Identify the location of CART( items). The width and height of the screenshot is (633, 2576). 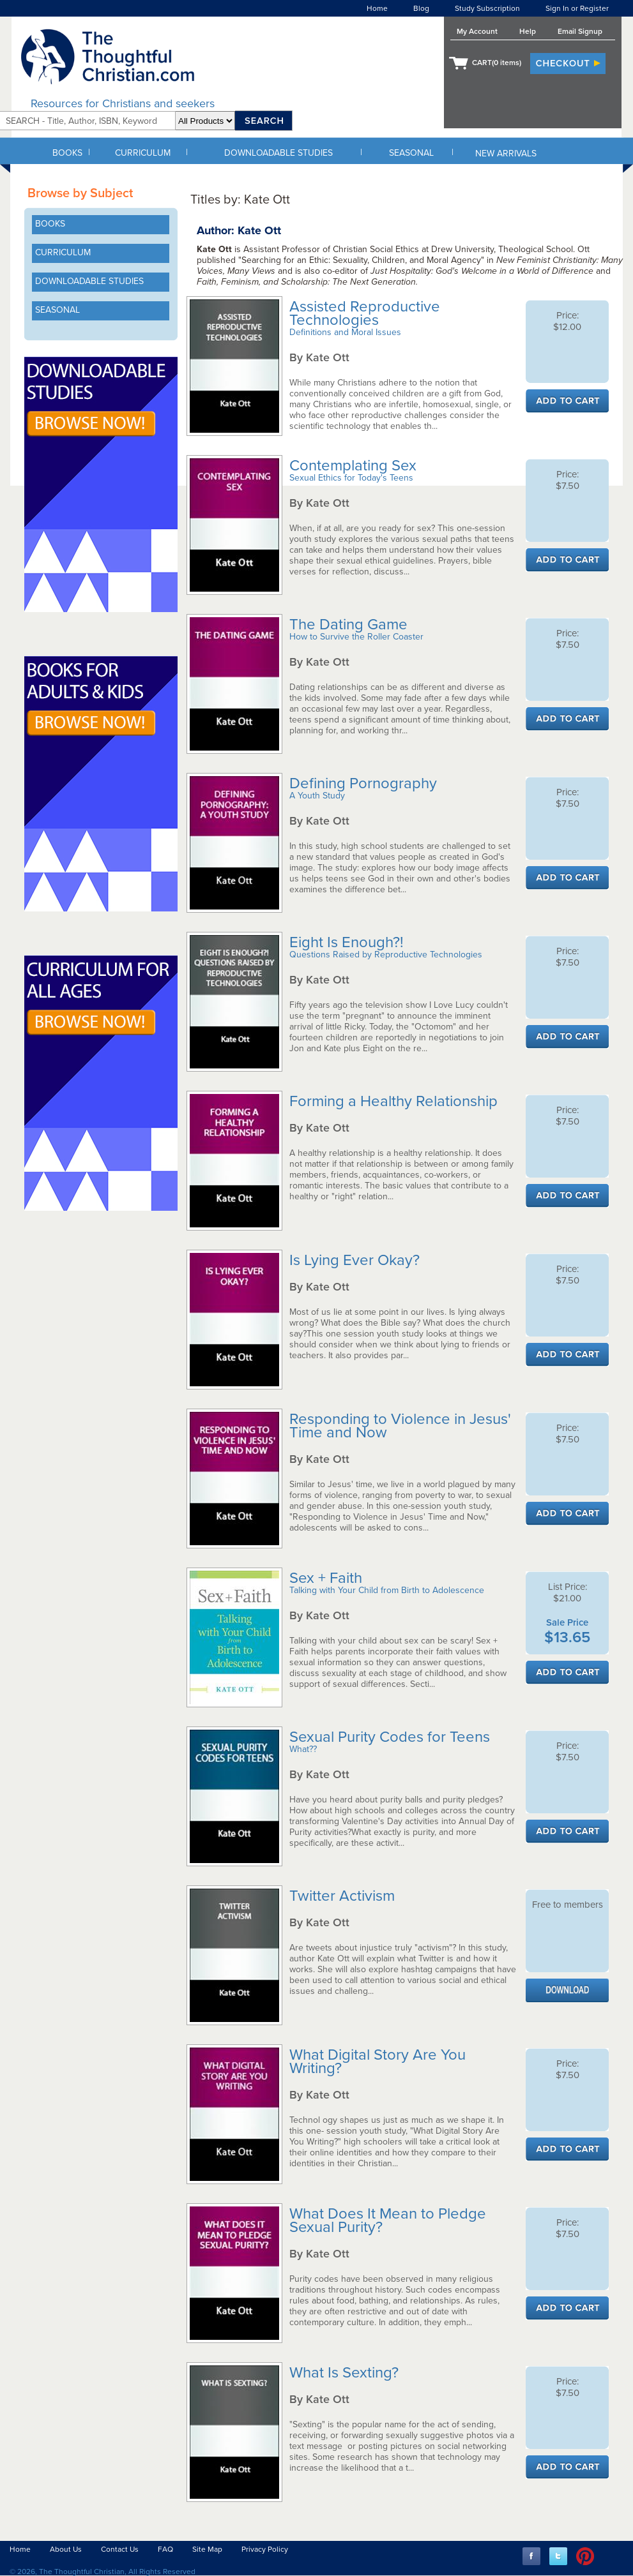
(496, 62).